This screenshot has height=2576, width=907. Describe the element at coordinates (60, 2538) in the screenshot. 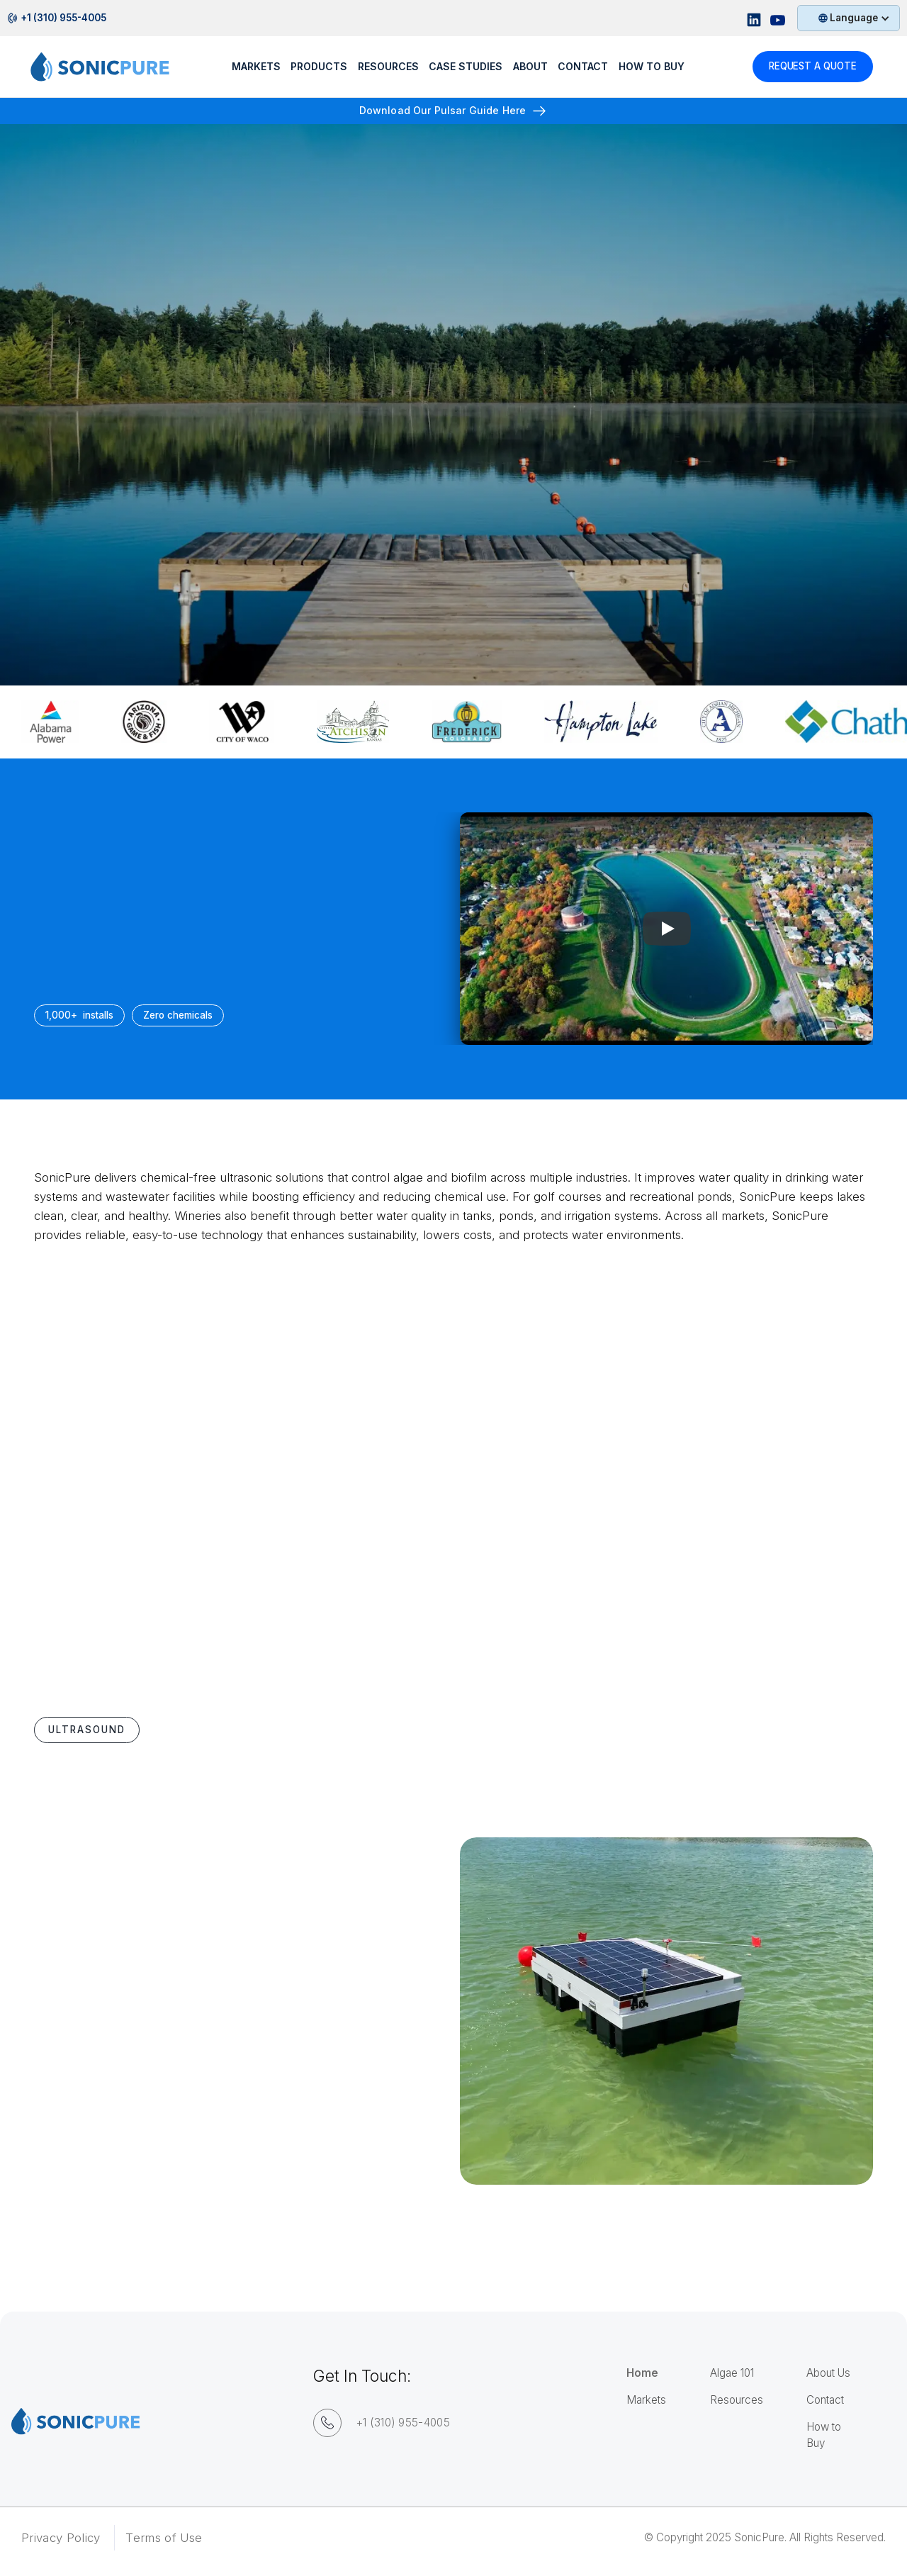

I see `Privacy Policy` at that location.